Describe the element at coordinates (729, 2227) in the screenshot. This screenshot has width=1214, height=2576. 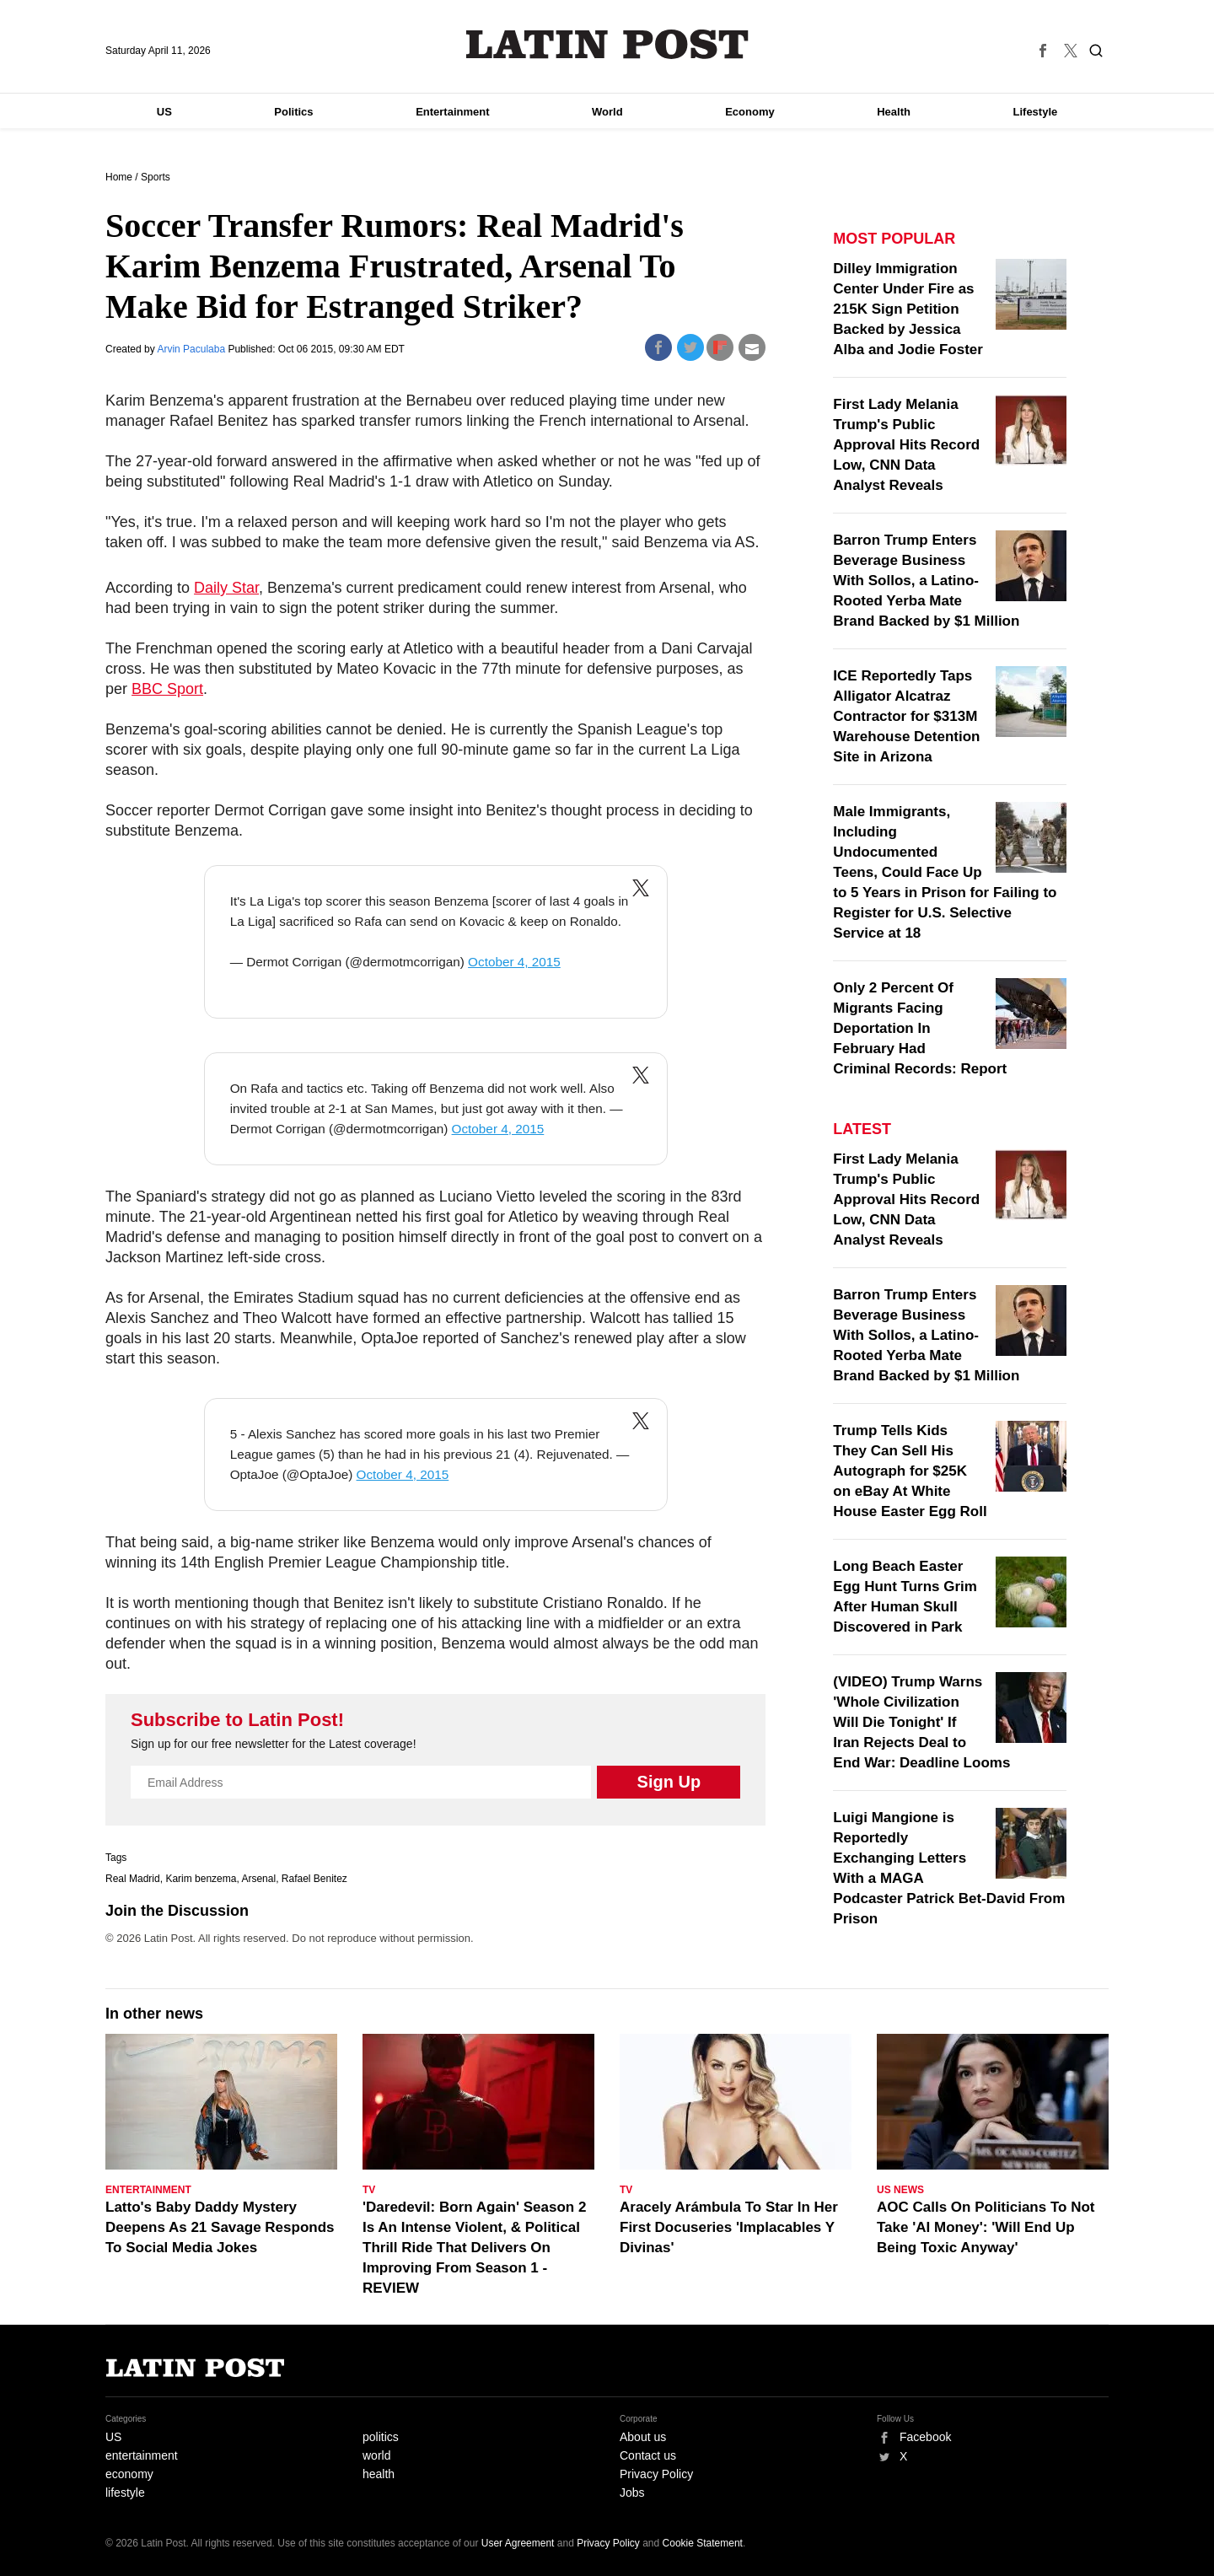
I see `Aracely Arámbula To Star In Her First Docuseries 'Implacables Y Divinas'` at that location.